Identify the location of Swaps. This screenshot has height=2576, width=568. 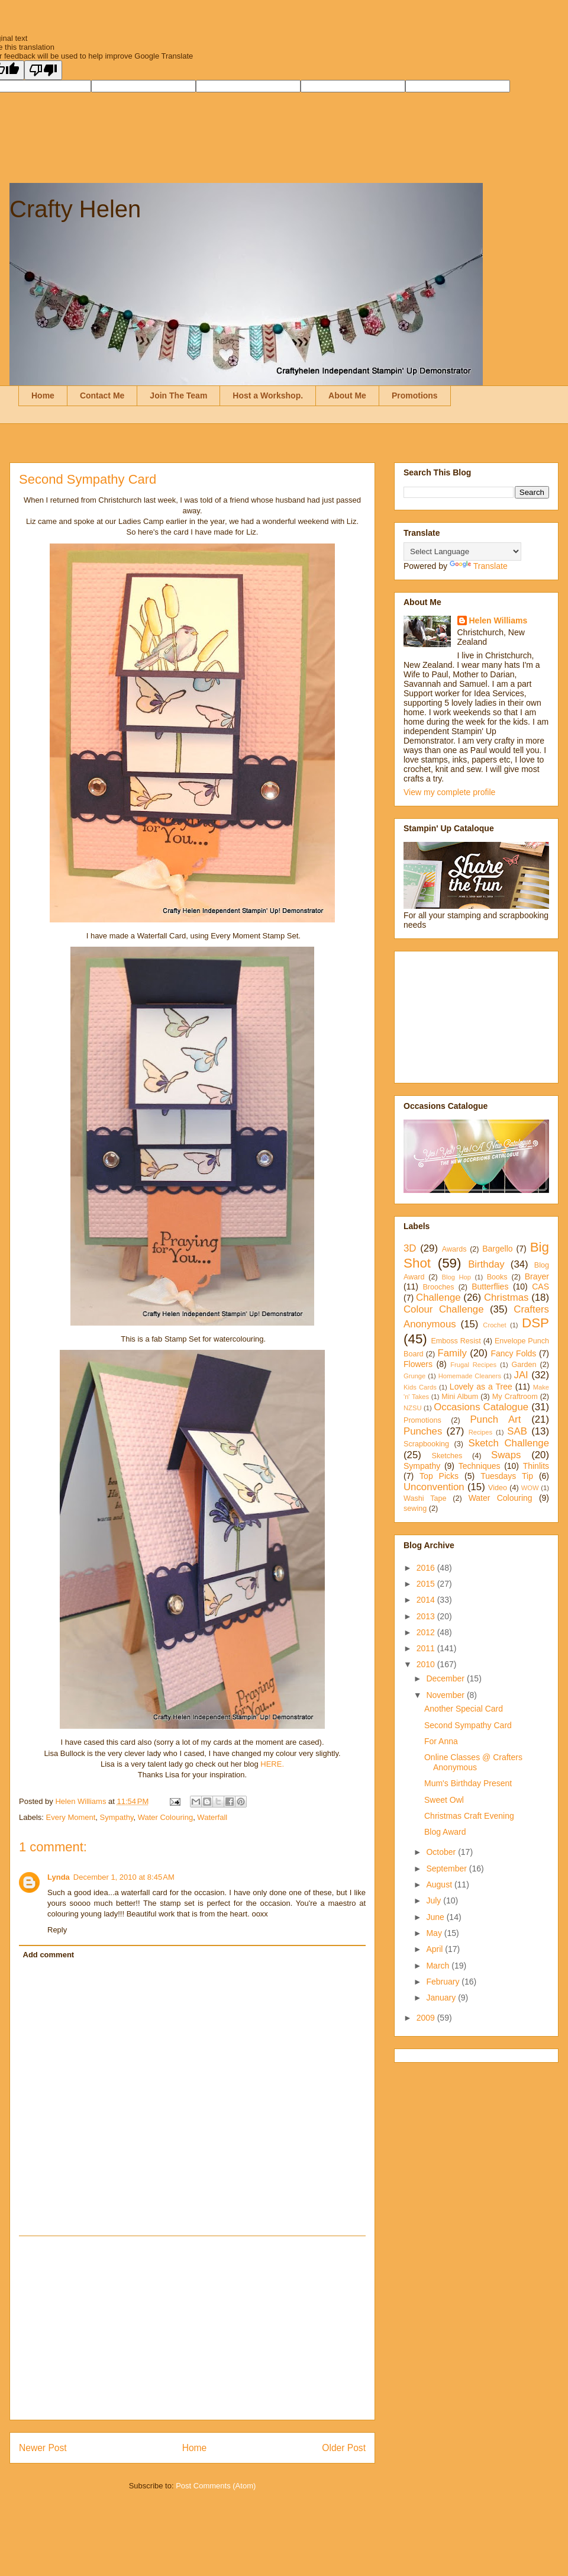
(506, 1455).